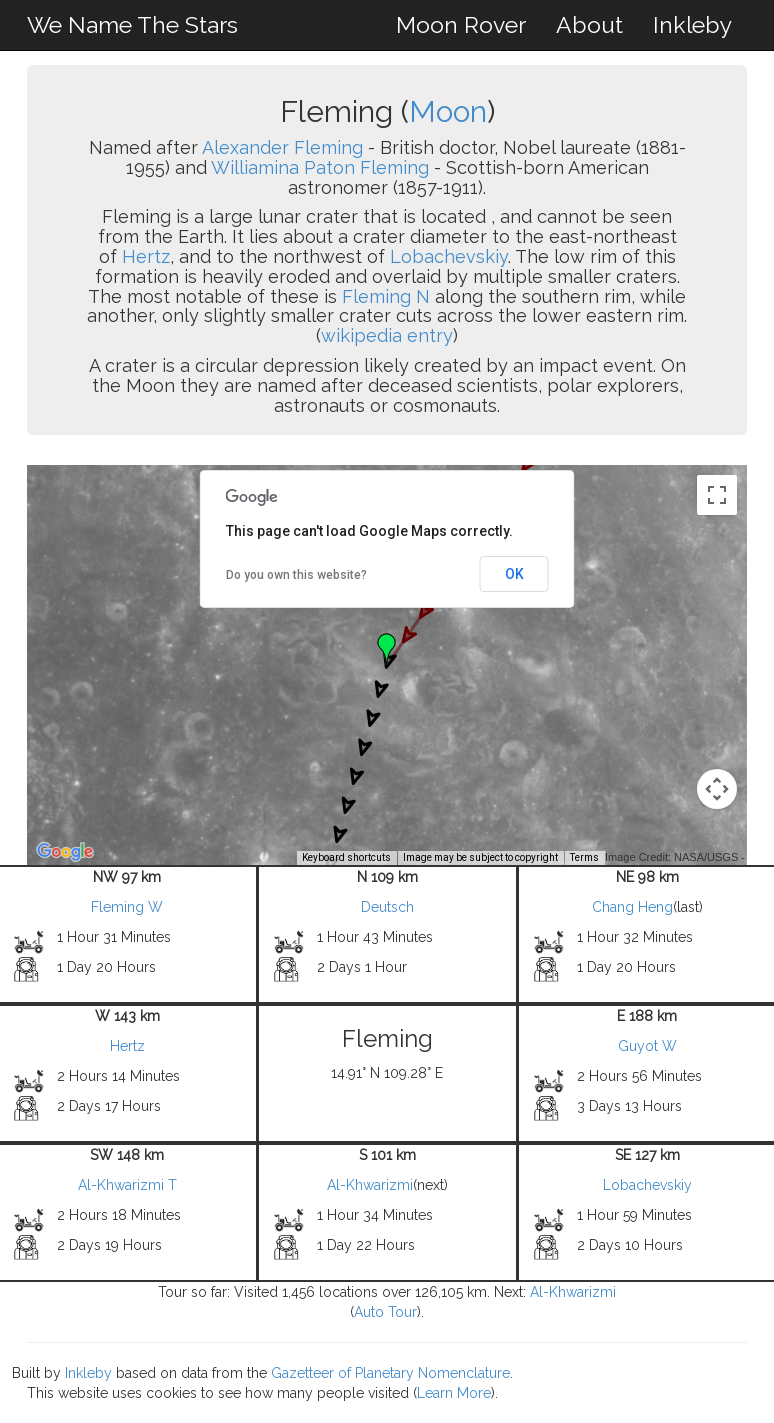 The image size is (774, 1423). What do you see at coordinates (146, 256) in the screenshot?
I see `Hertz` at bounding box center [146, 256].